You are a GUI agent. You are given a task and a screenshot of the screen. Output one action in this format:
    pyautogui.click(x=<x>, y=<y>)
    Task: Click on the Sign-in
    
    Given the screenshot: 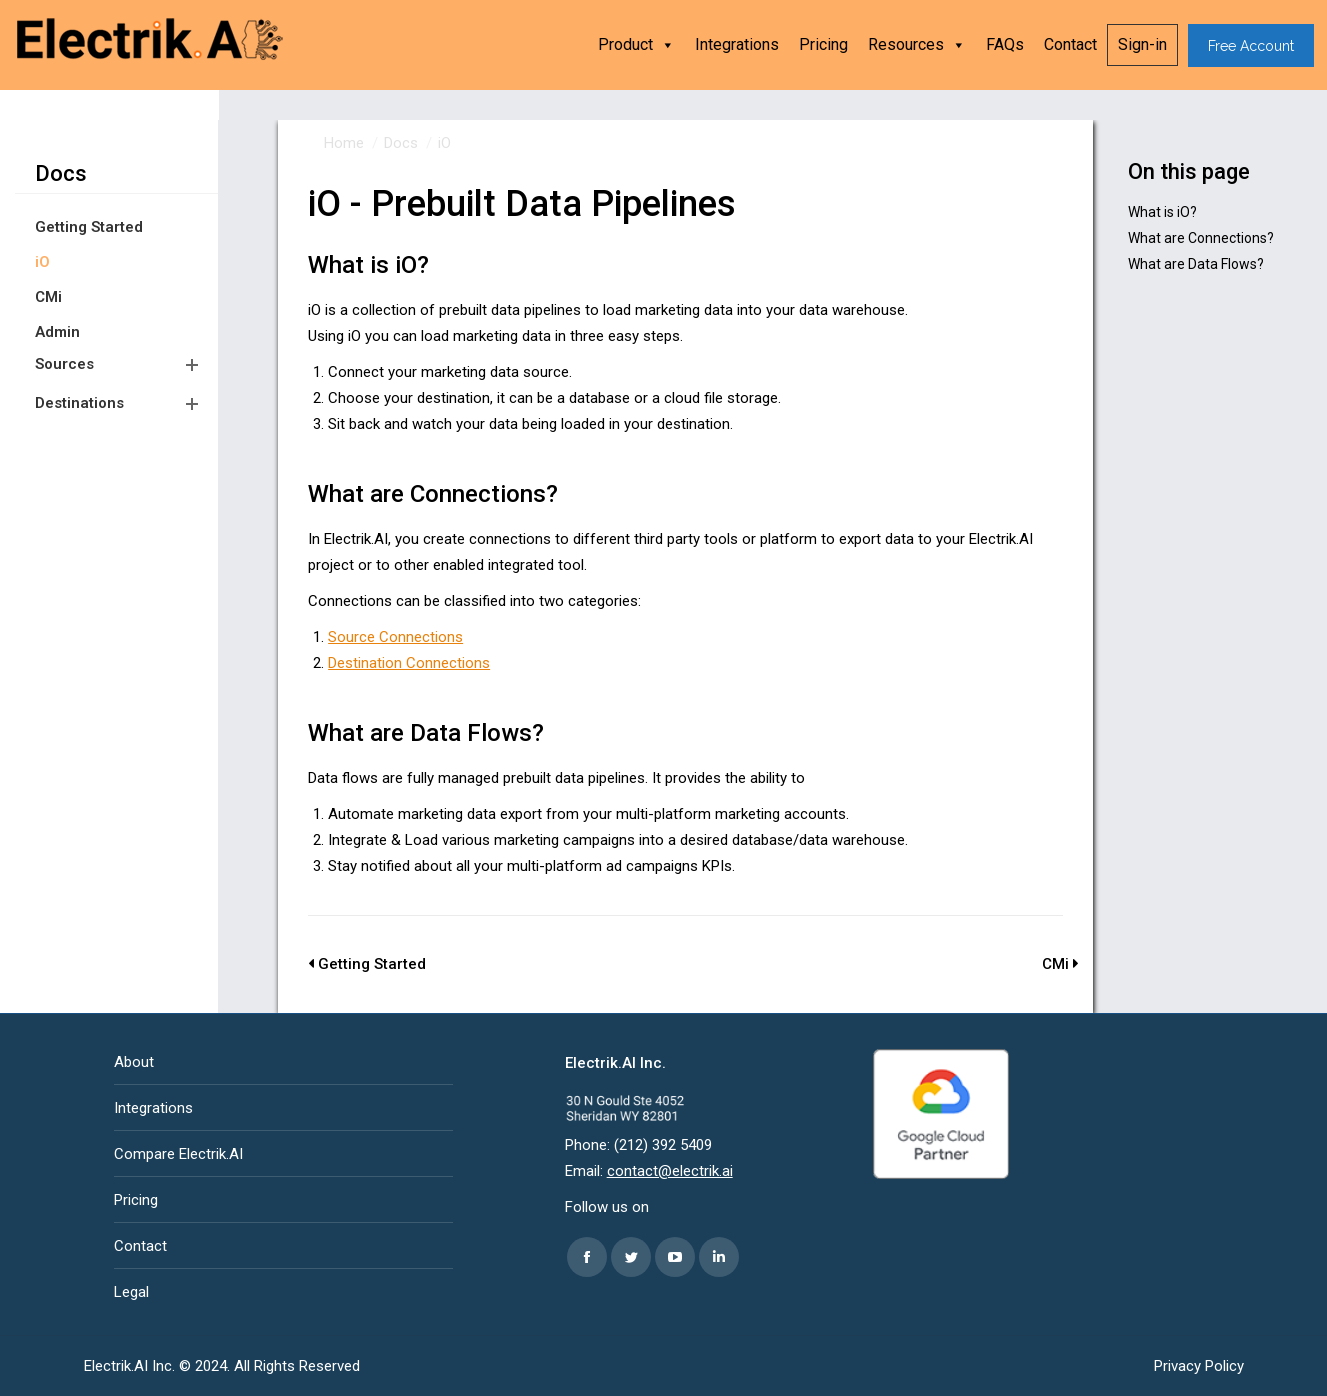 What is the action you would take?
    pyautogui.click(x=1142, y=44)
    